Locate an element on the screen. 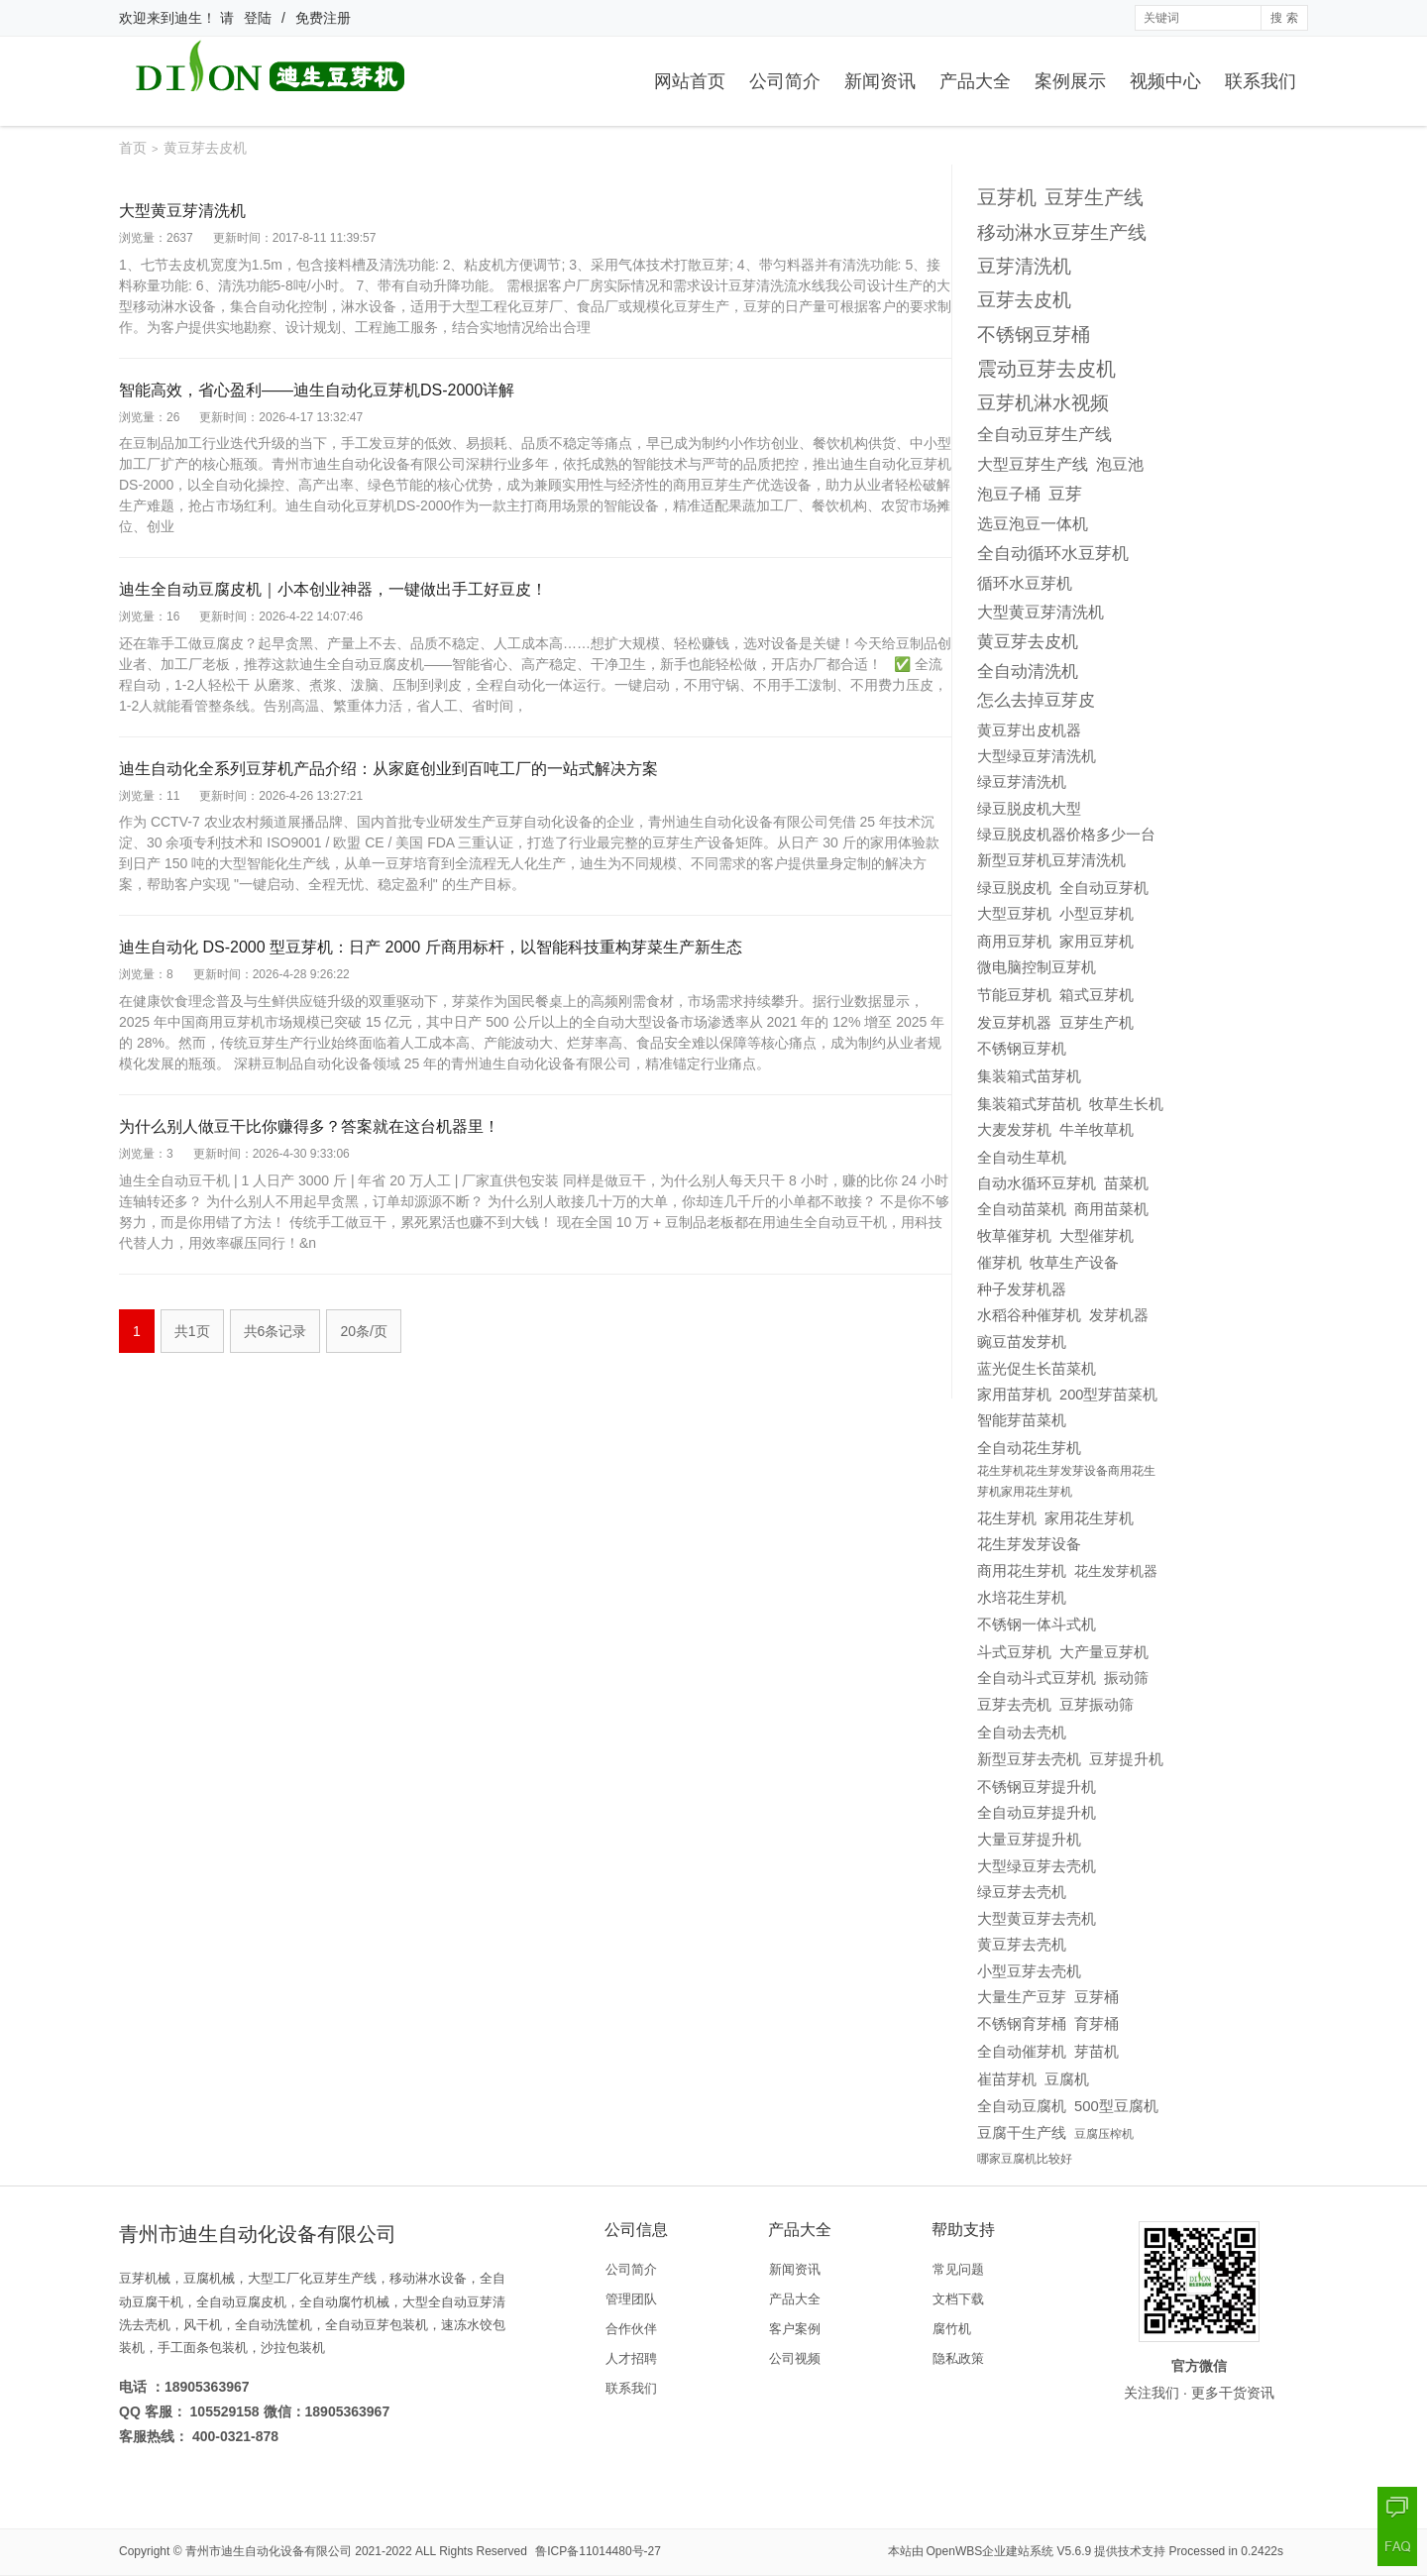 The width and height of the screenshot is (1427, 2576). 绿豆芽去壳机 is located at coordinates (1021, 1892).